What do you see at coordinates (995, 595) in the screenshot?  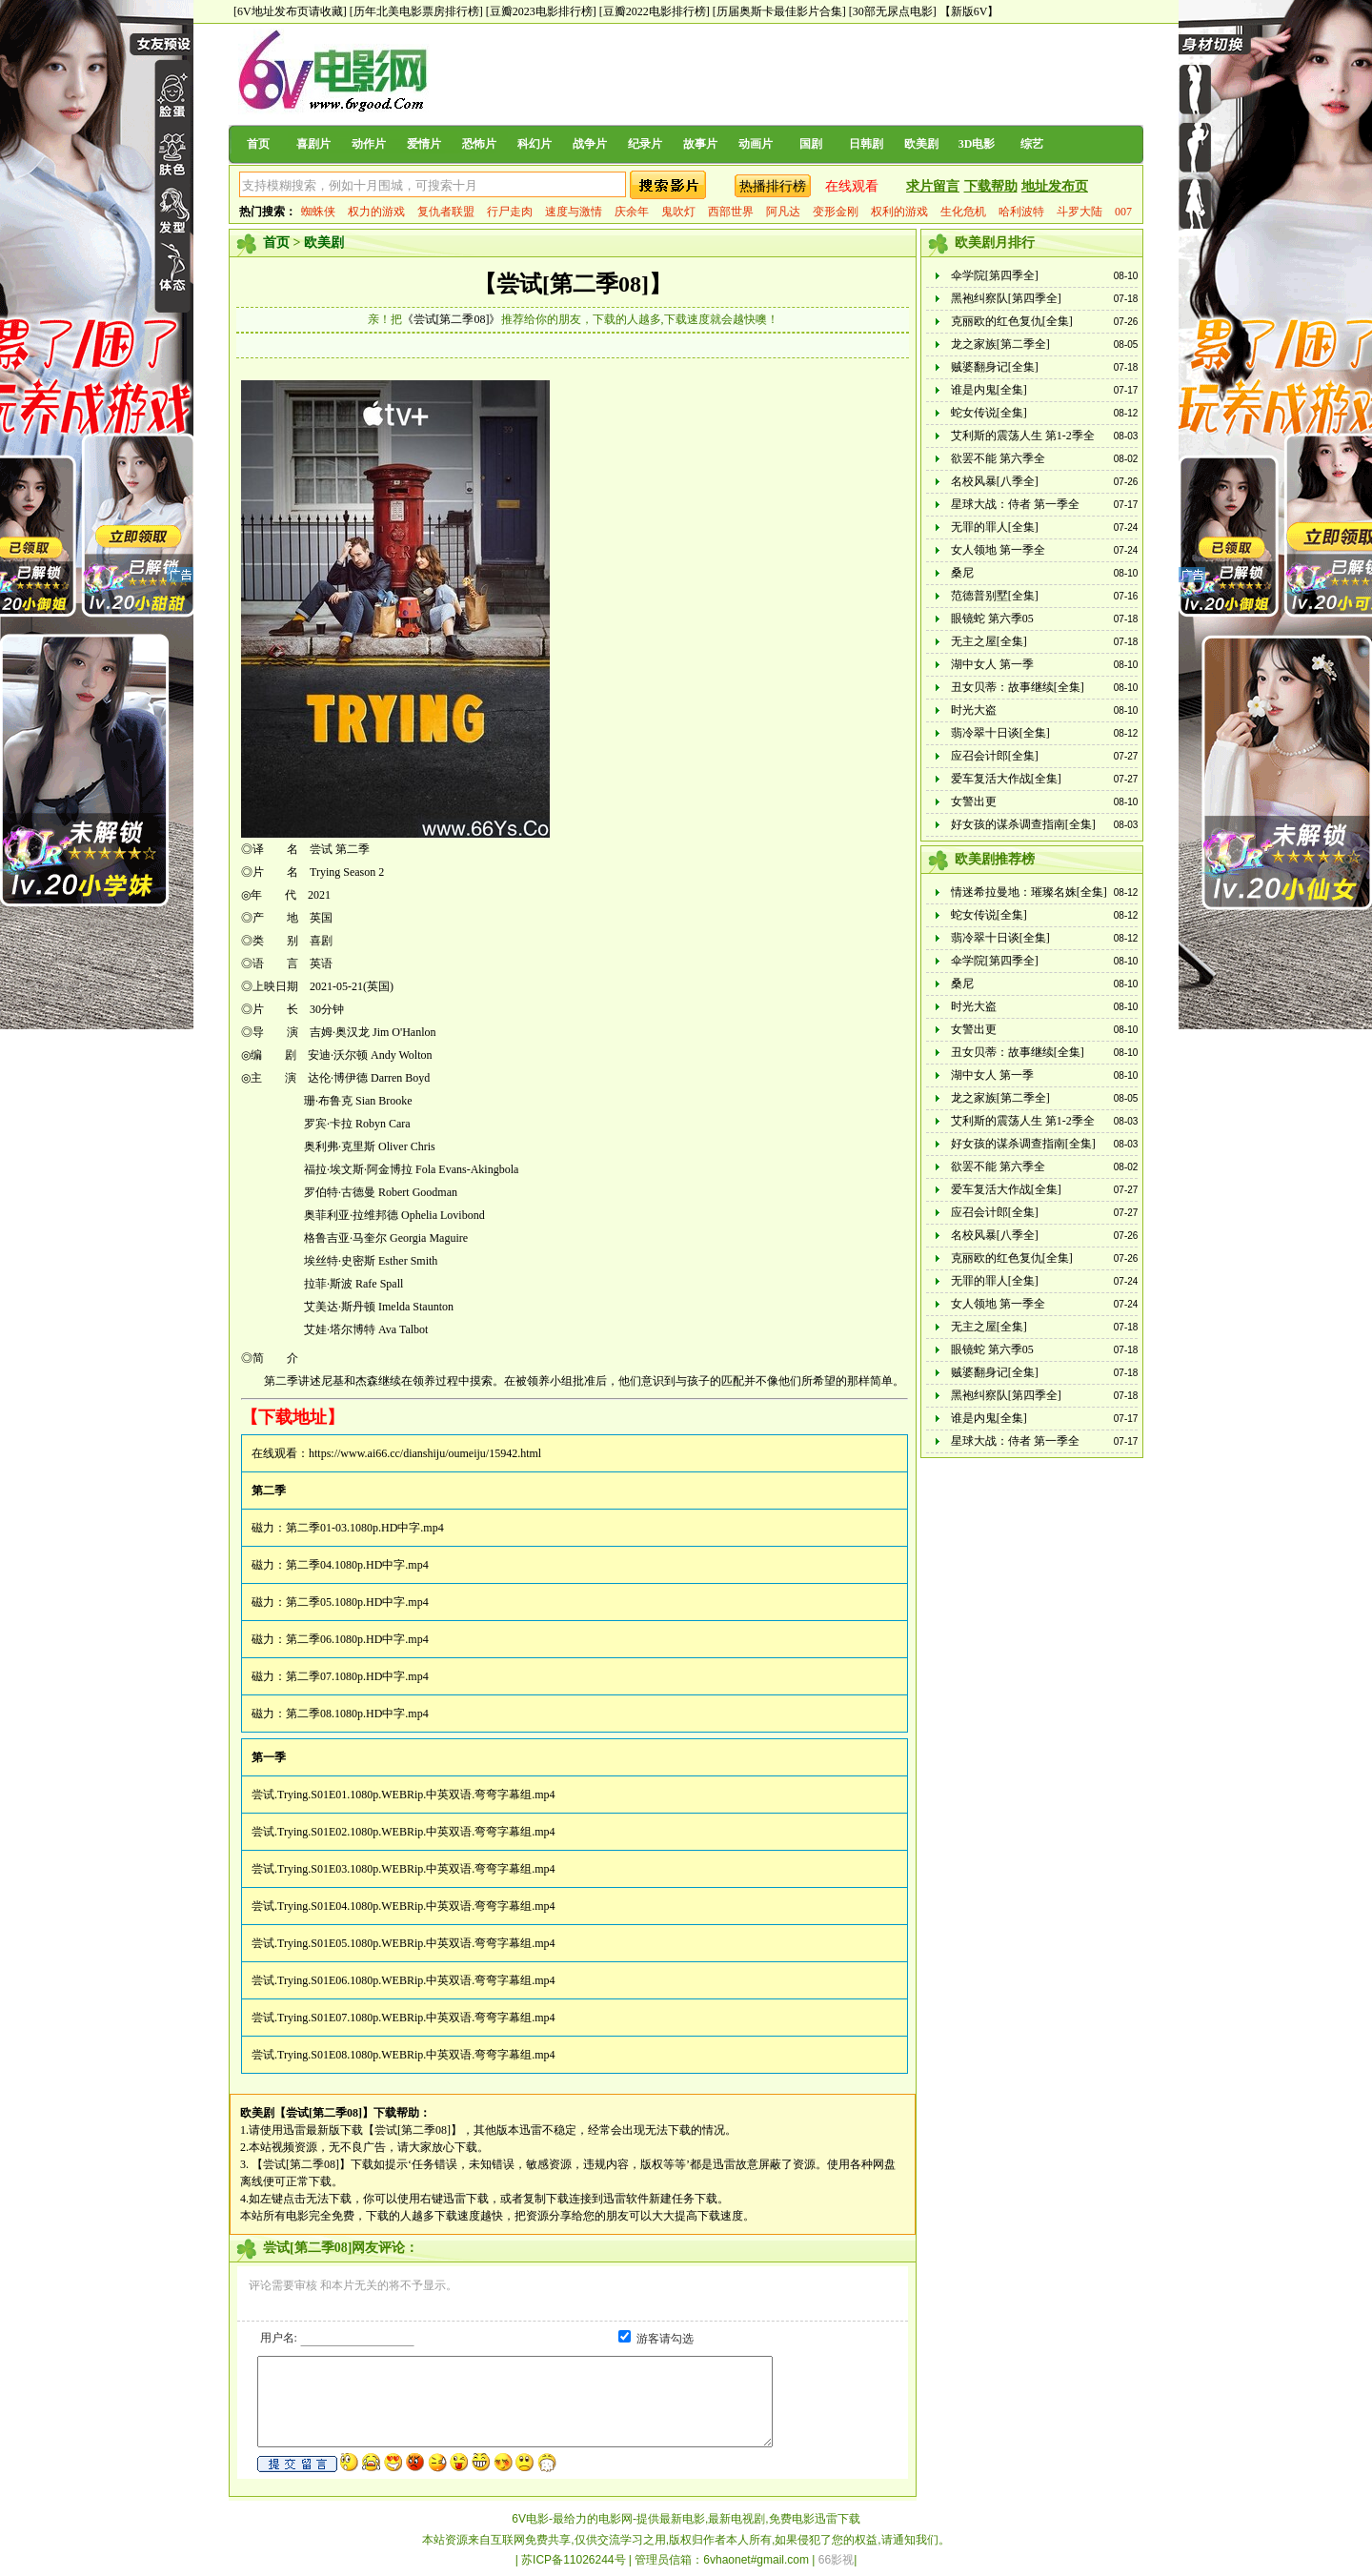 I see `范德普别墅[全集]` at bounding box center [995, 595].